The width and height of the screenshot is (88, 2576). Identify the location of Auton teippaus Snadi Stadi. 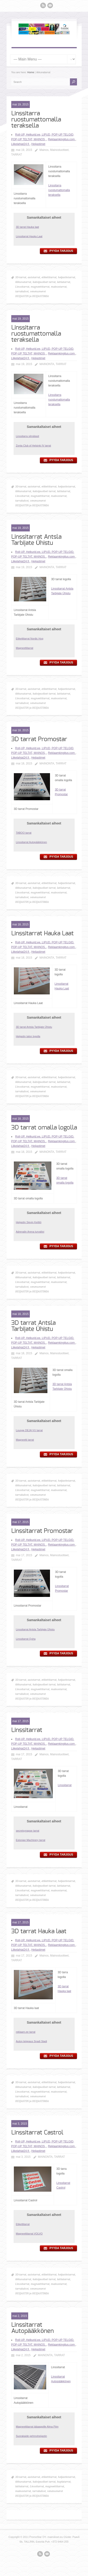
(31, 2041).